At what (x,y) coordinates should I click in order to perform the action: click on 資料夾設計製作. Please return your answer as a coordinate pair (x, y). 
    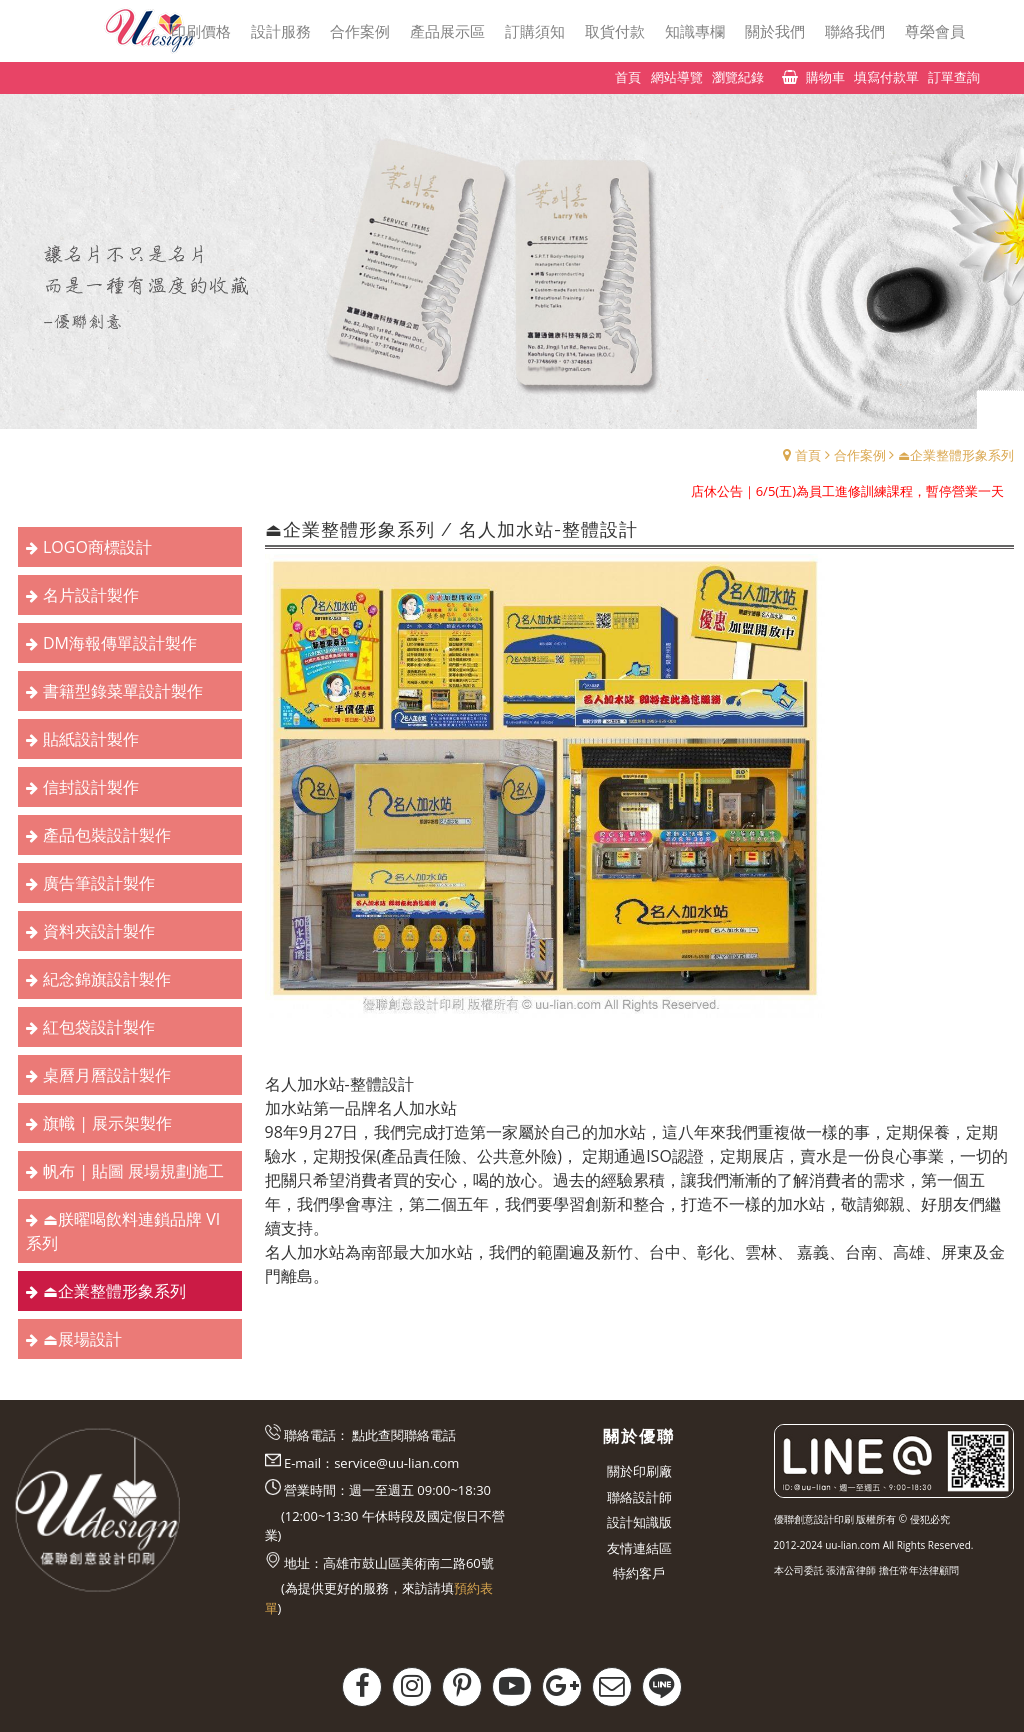
    Looking at the image, I should click on (99, 931).